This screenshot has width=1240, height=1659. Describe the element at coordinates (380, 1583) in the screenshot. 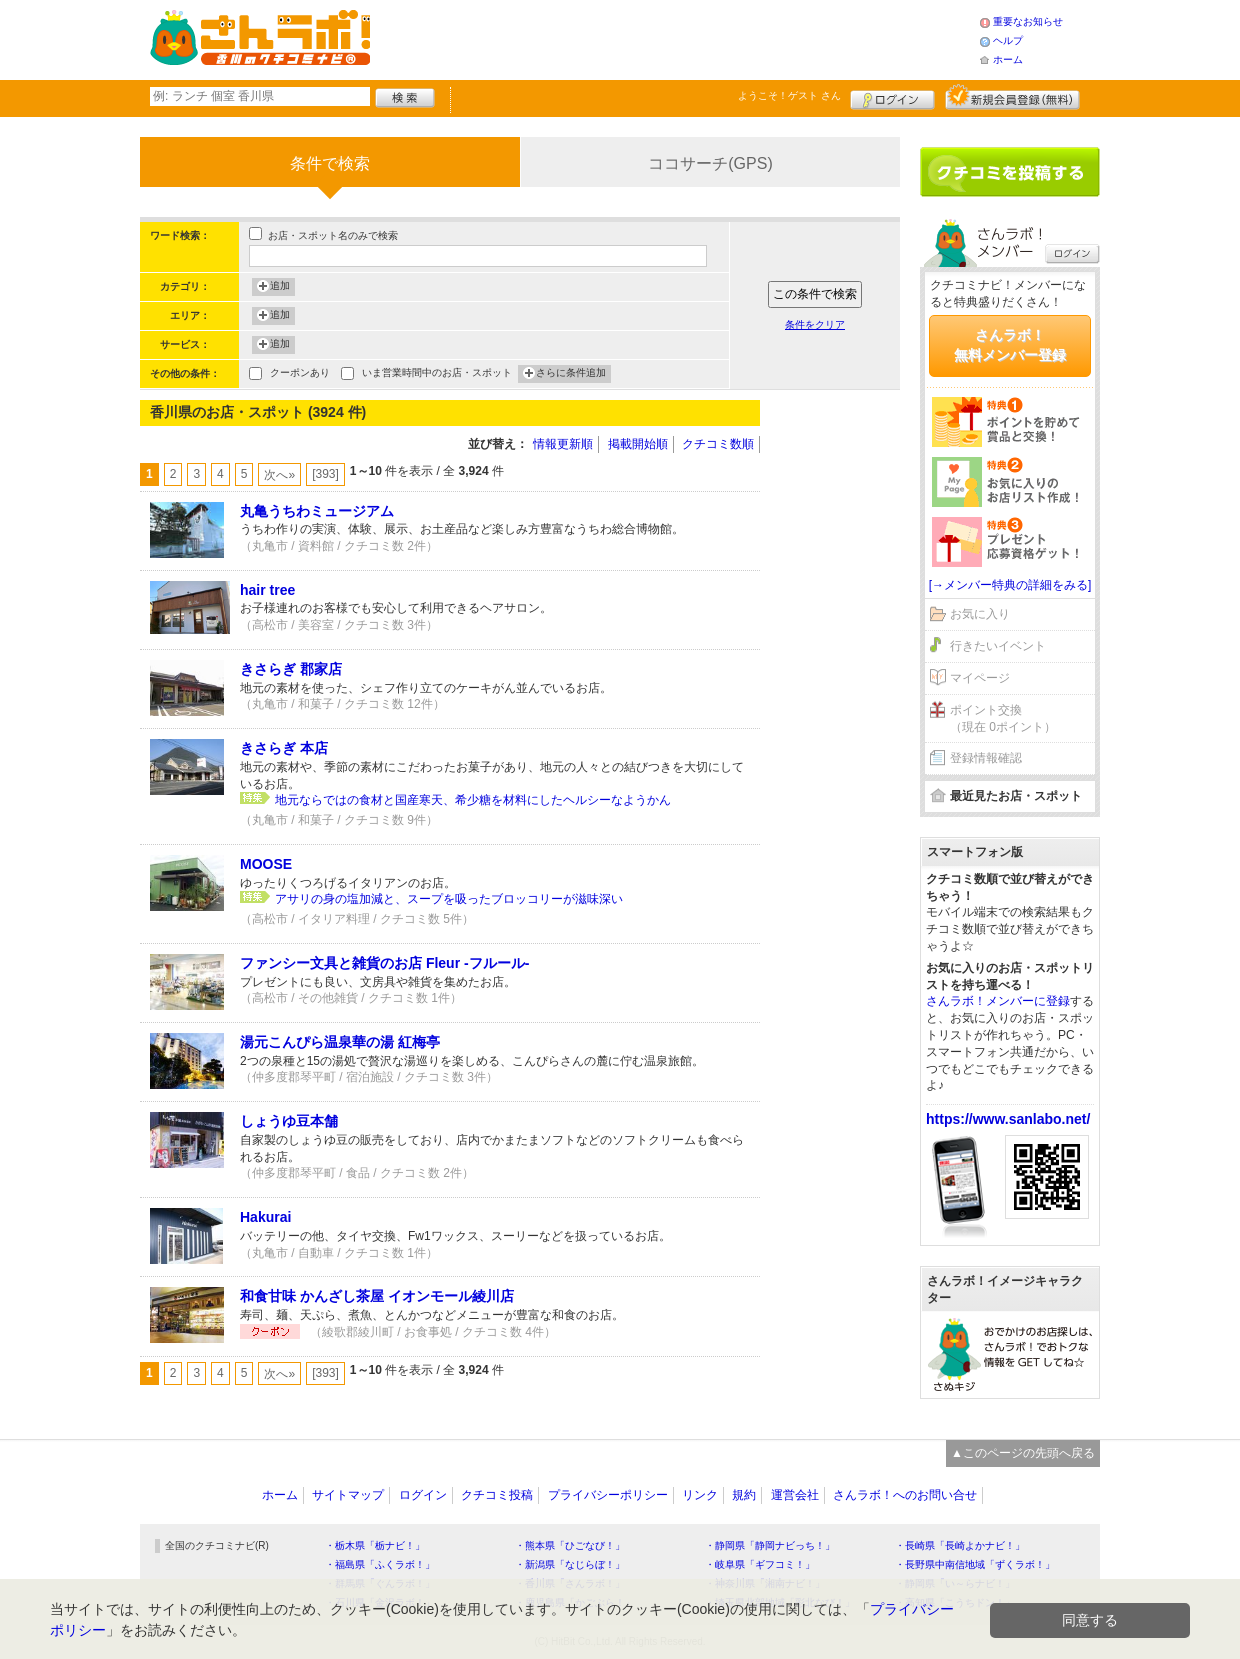

I see `・群馬県「ぐんラボ！」` at that location.